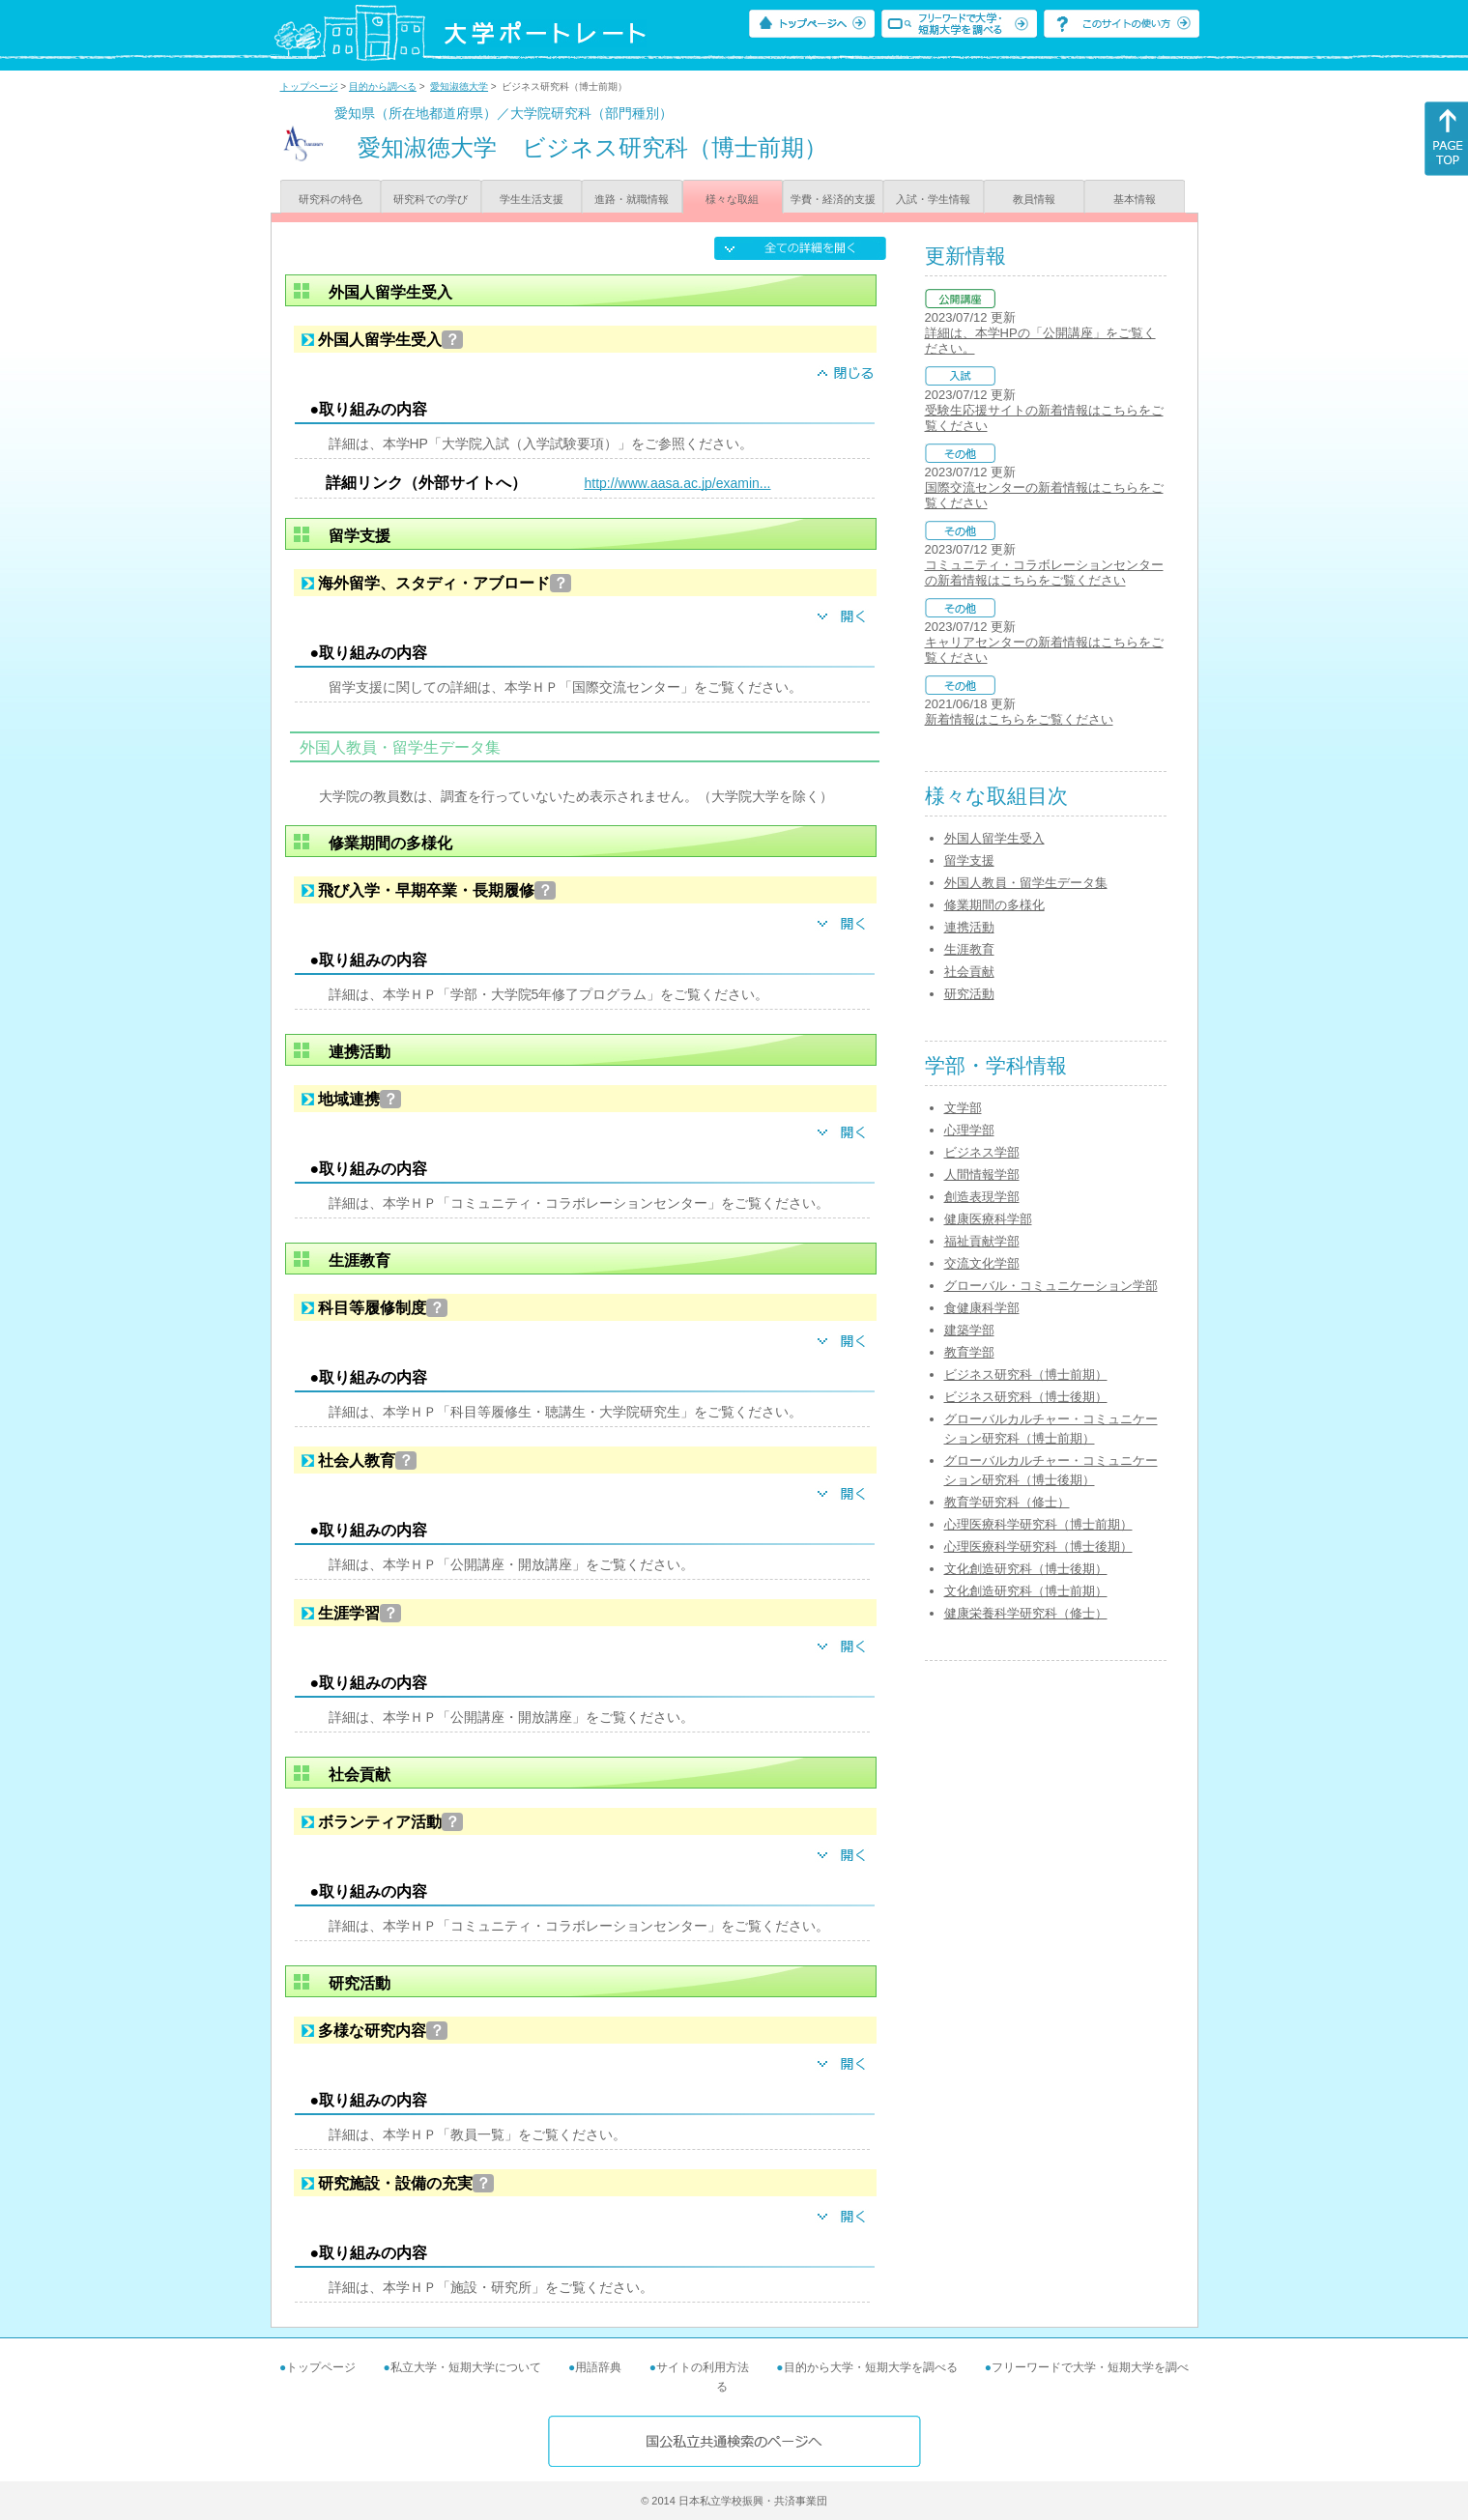  Describe the element at coordinates (1026, 1568) in the screenshot. I see `文化創造研究科（博士後期）` at that location.